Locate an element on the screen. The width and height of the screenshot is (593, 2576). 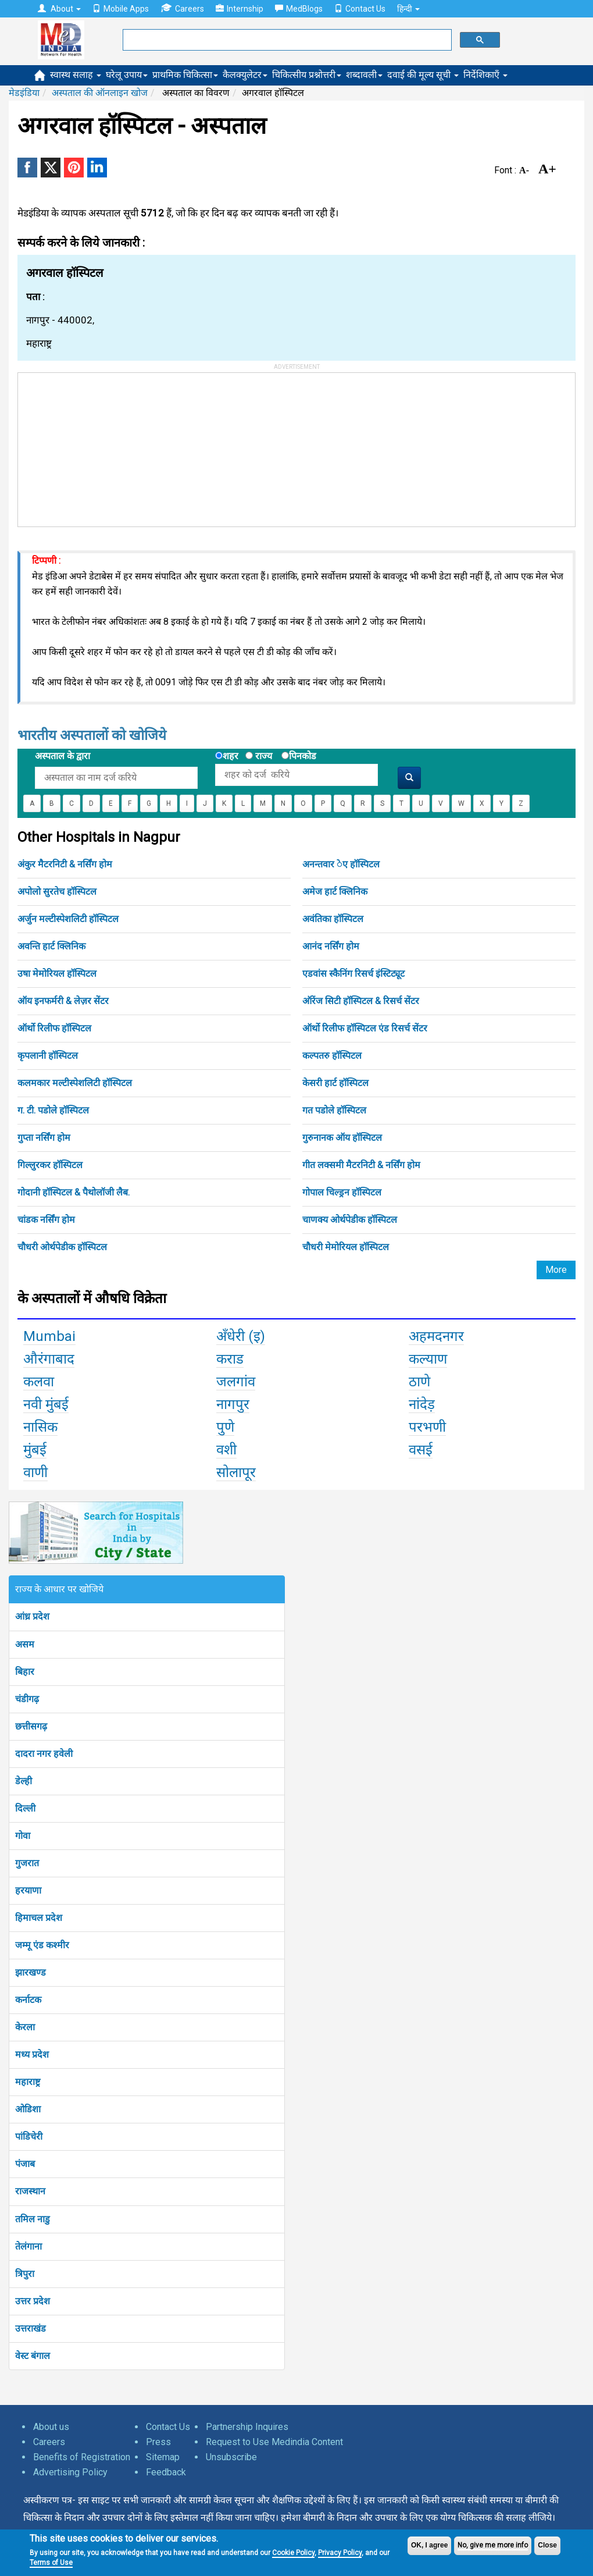
ऑर्थो रिलीफ हॉस्पिटल एंड रिसर्च सेंटर is located at coordinates (364, 1028).